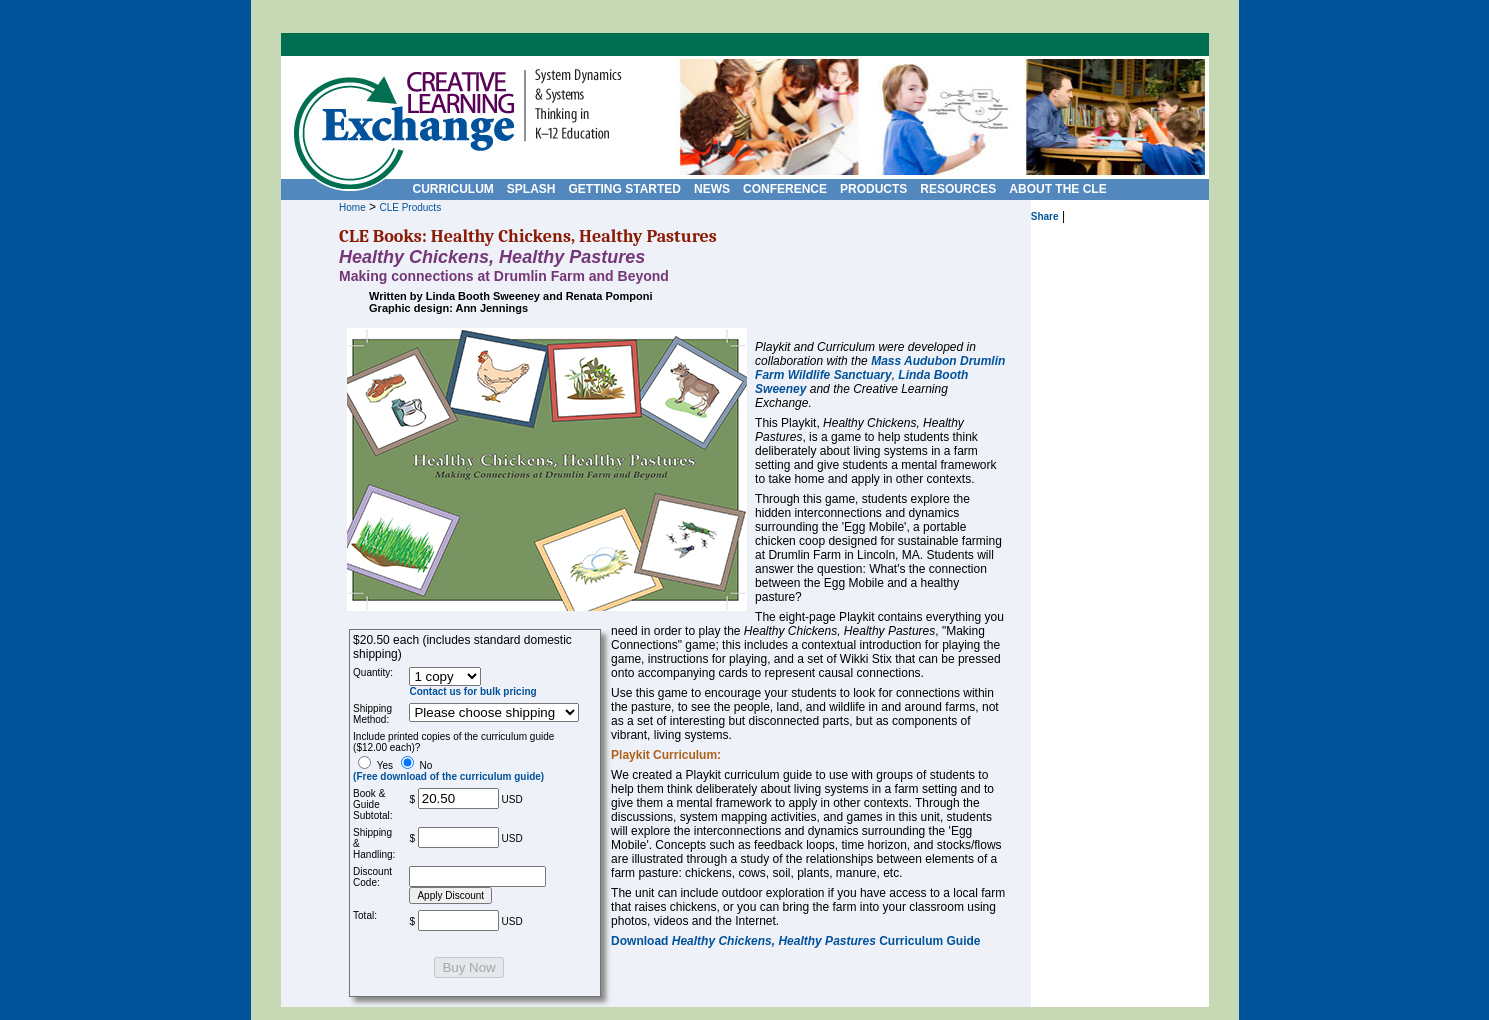 The width and height of the screenshot is (1489, 1020). Describe the element at coordinates (410, 207) in the screenshot. I see `CLE Products` at that location.